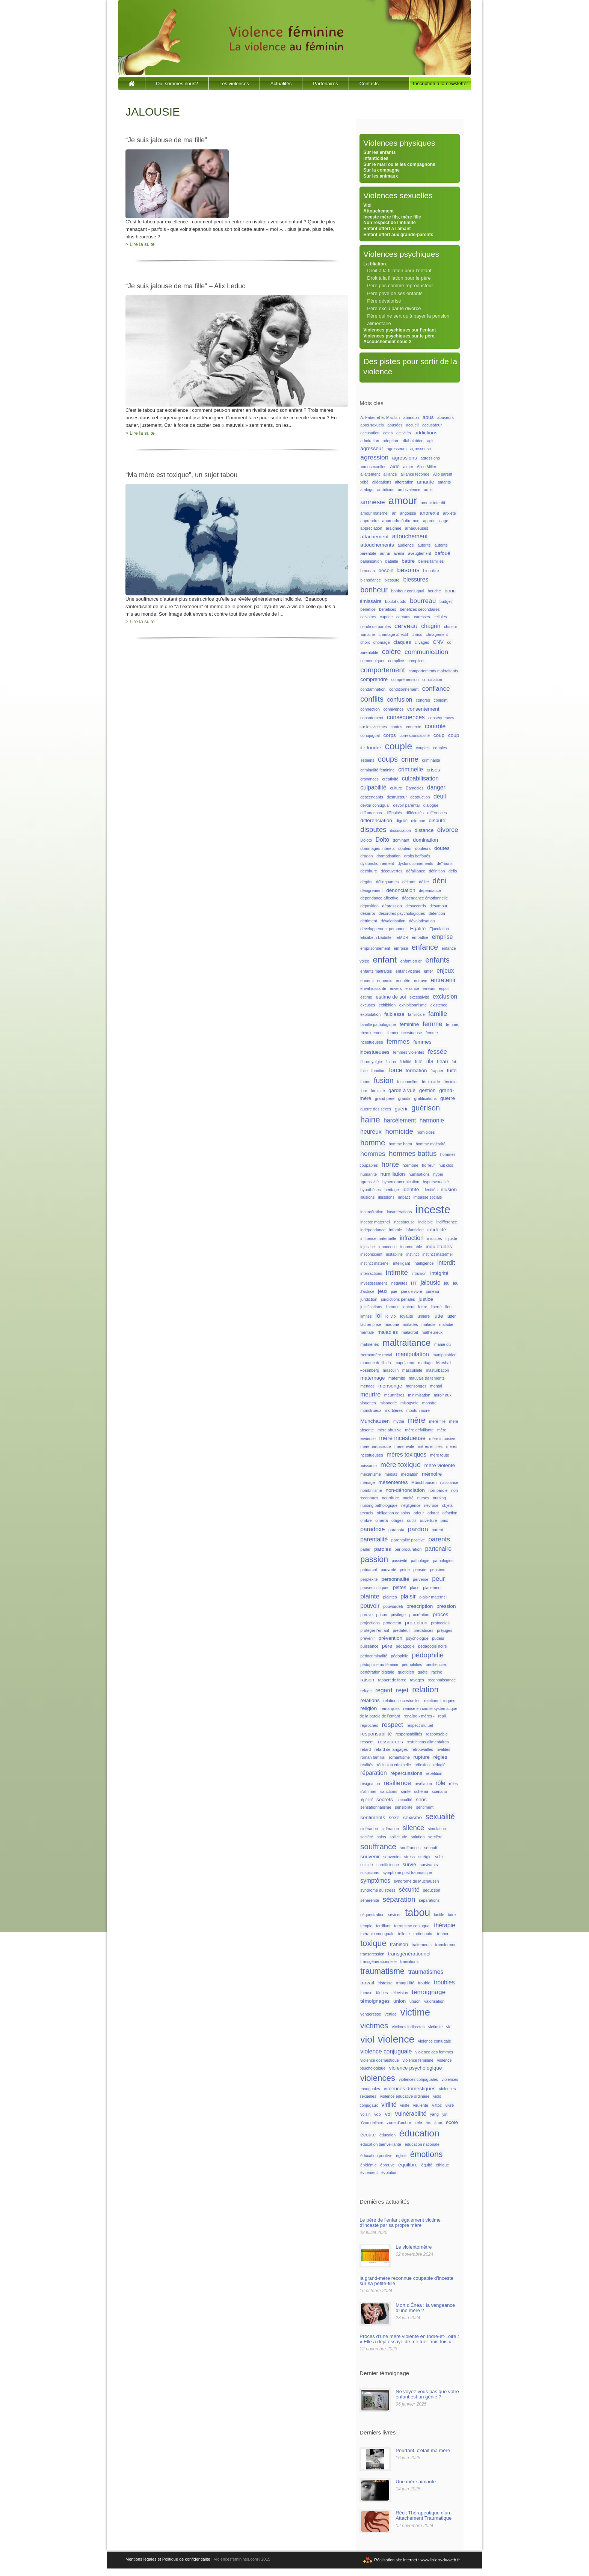 The width and height of the screenshot is (589, 2576). Describe the element at coordinates (372, 1817) in the screenshot. I see `sentiments [sentiments (2 éléments)]` at that location.